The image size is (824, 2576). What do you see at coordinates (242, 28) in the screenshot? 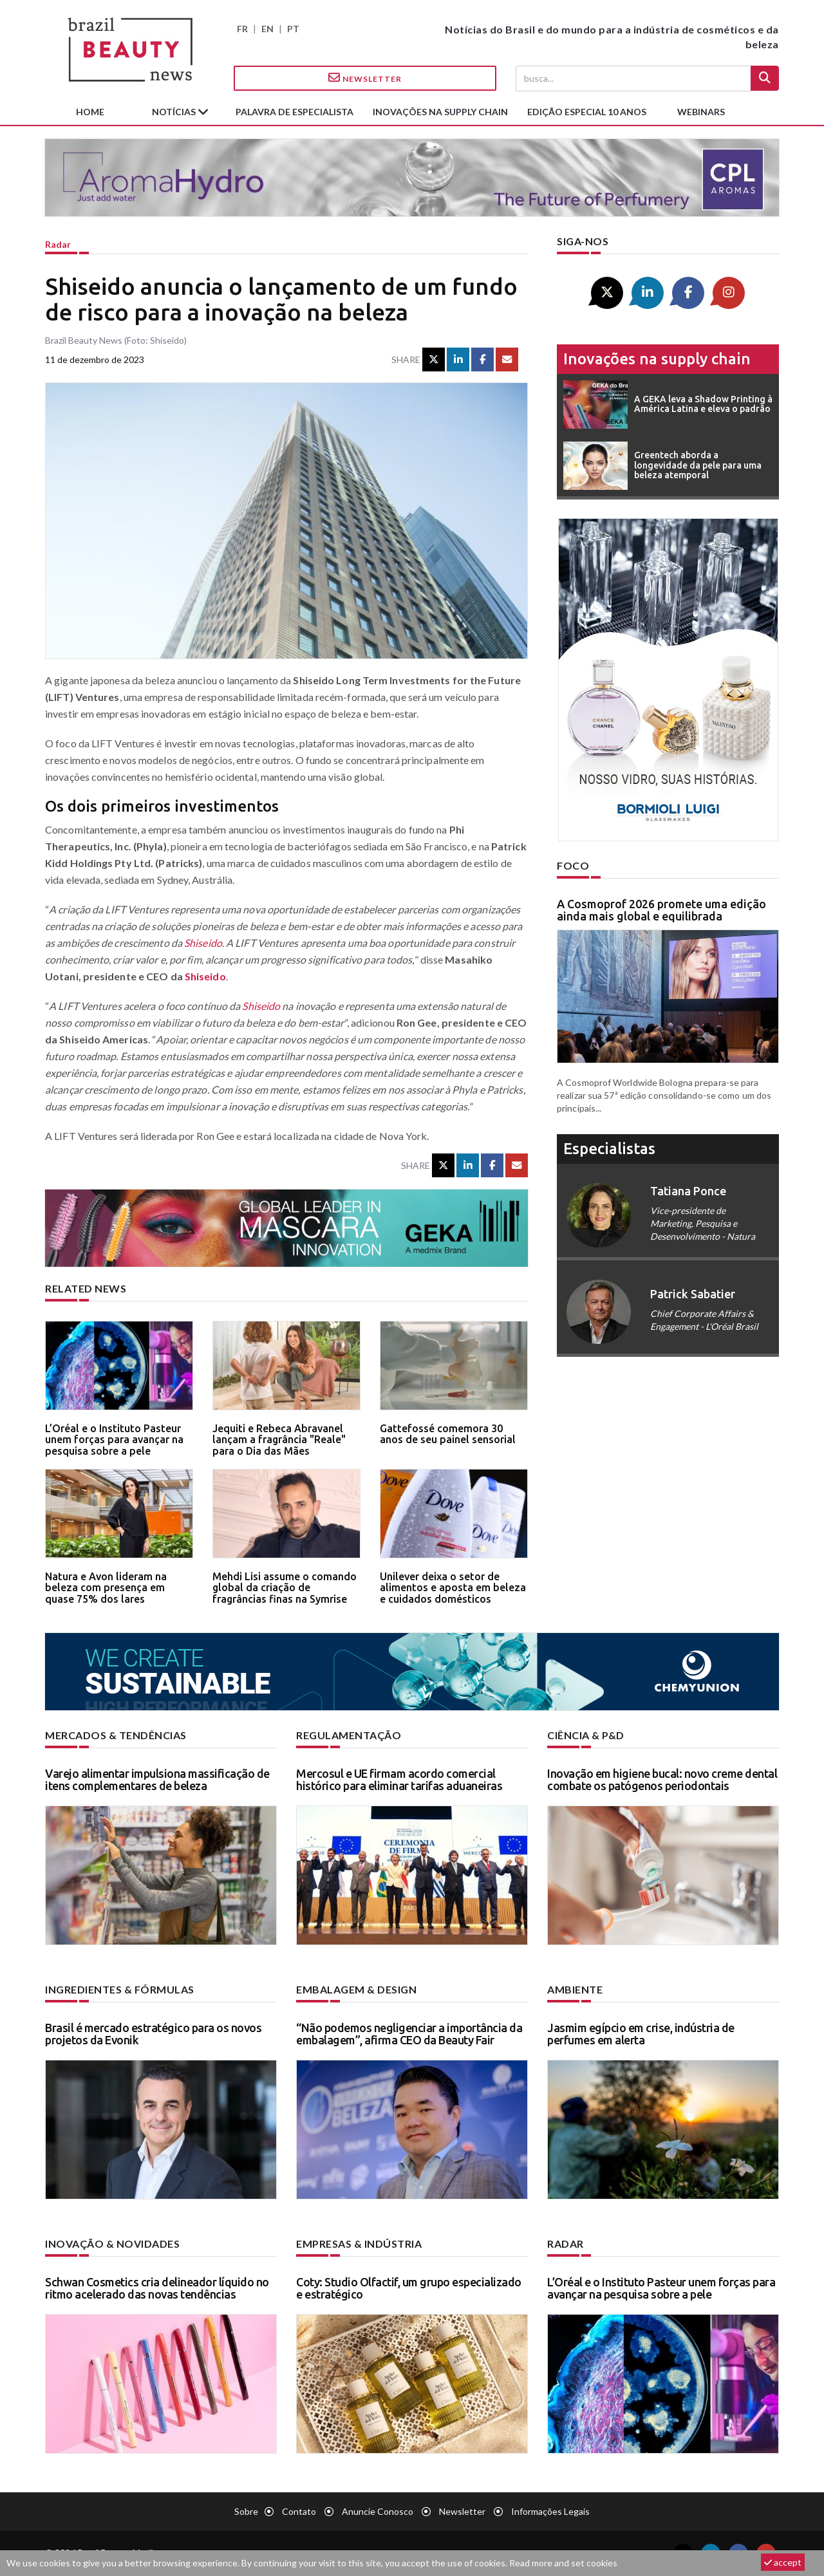
I see `FR` at bounding box center [242, 28].